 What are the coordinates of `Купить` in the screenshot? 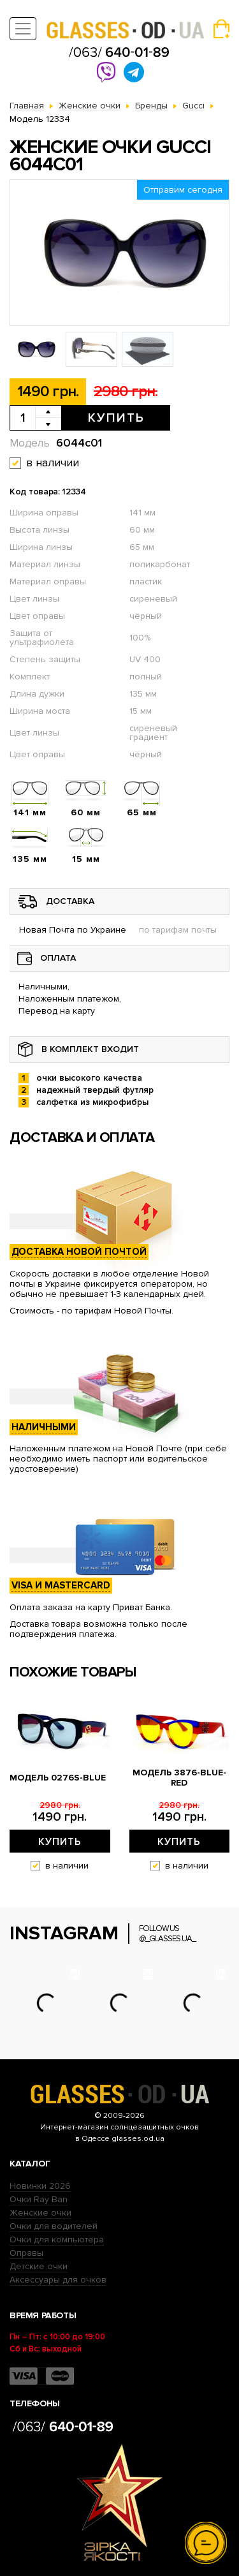 It's located at (116, 418).